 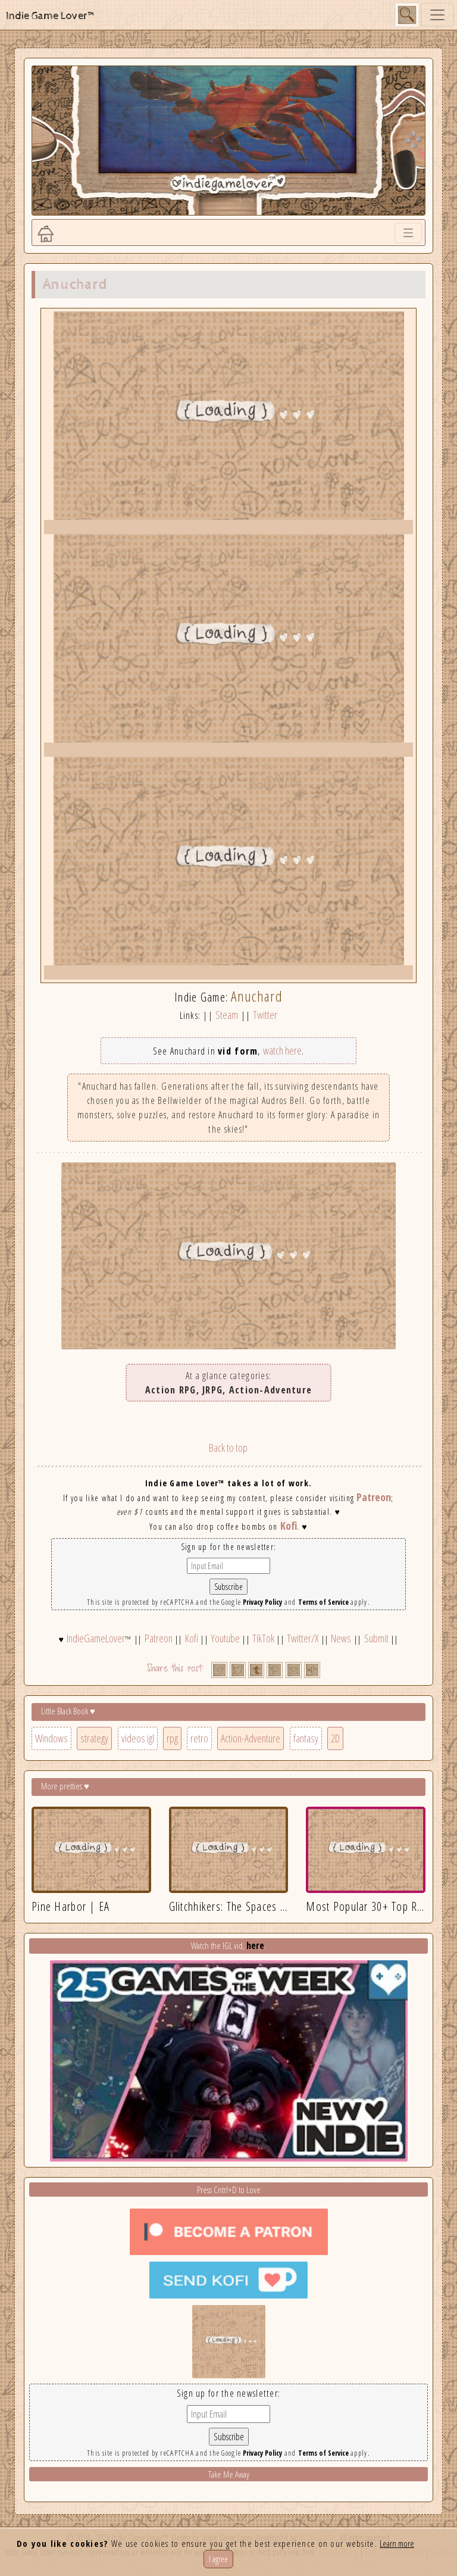 I want to click on watch here, so click(x=282, y=1050).